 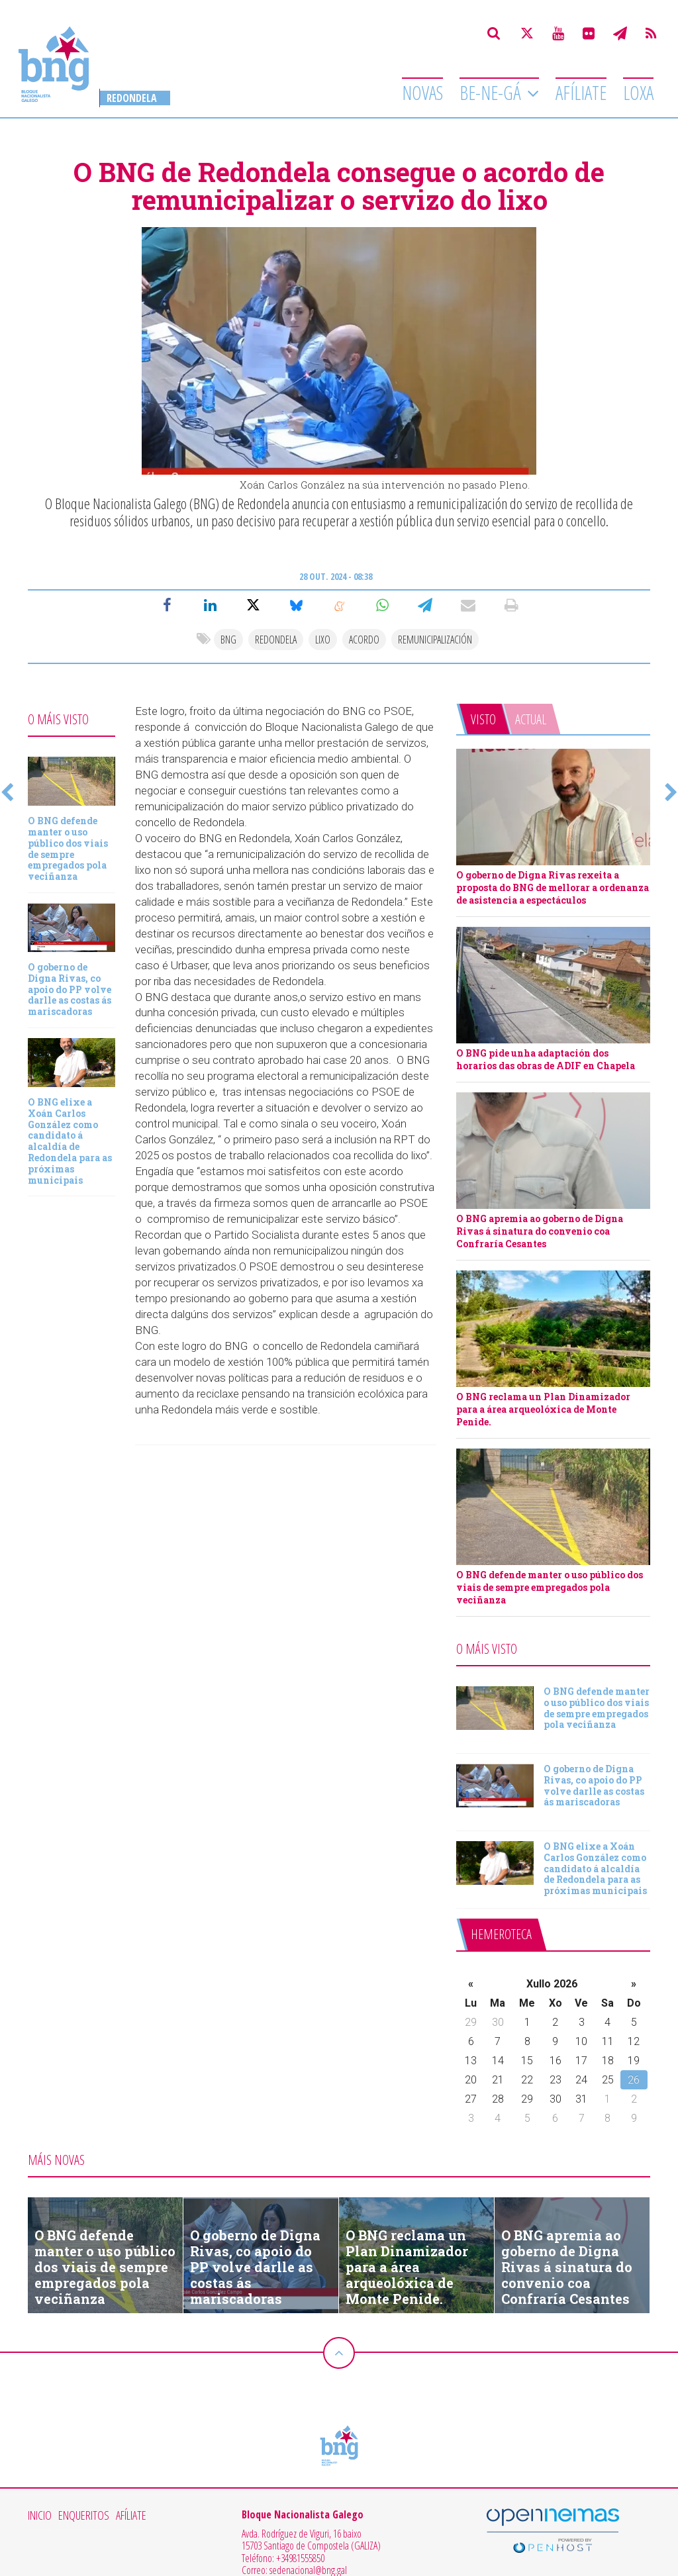 I want to click on Redondela, so click(x=132, y=98).